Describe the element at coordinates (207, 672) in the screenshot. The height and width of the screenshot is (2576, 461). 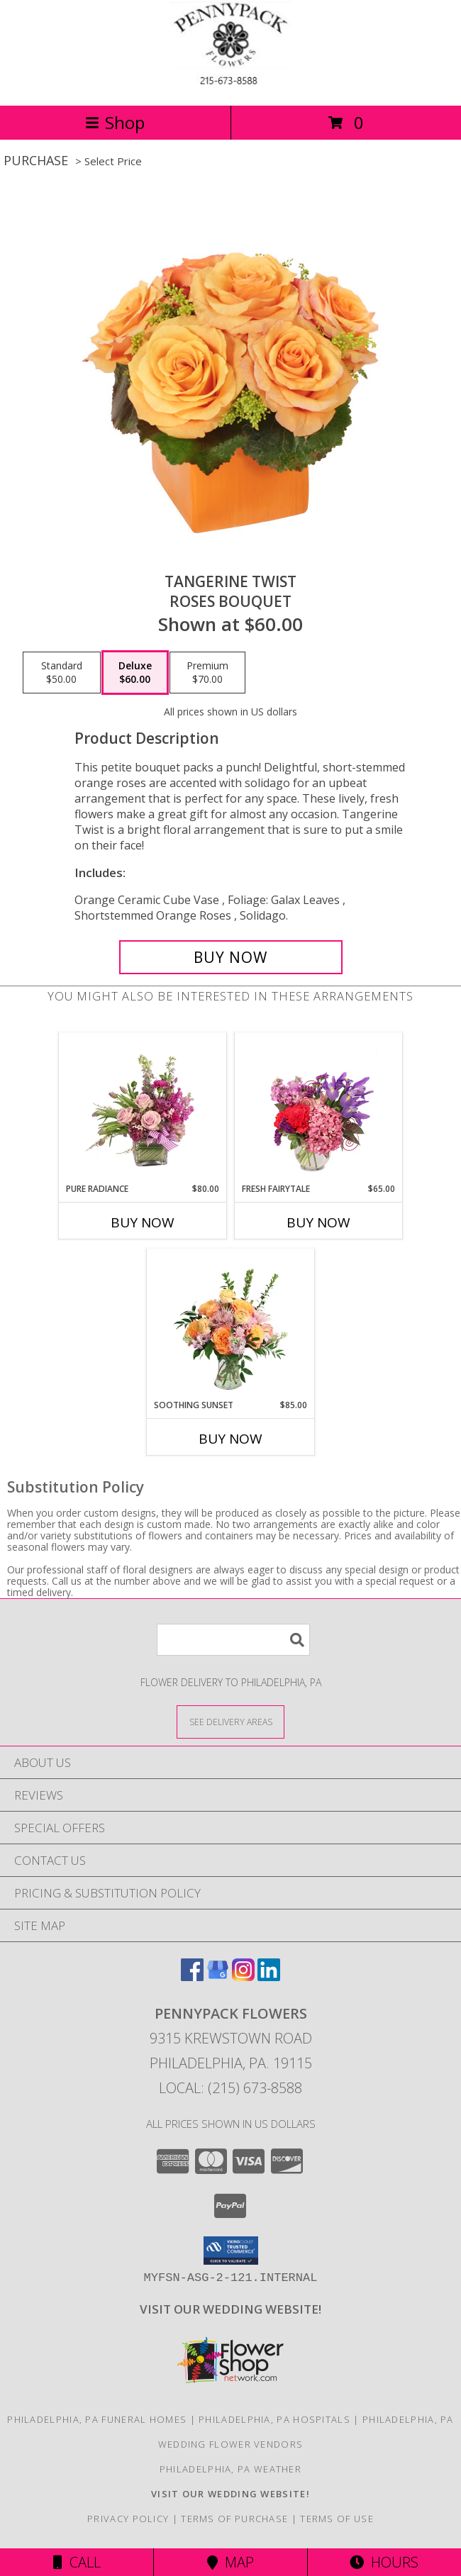
I see `[Select pricing $70.00 for premium Roses Bouquet]` at that location.